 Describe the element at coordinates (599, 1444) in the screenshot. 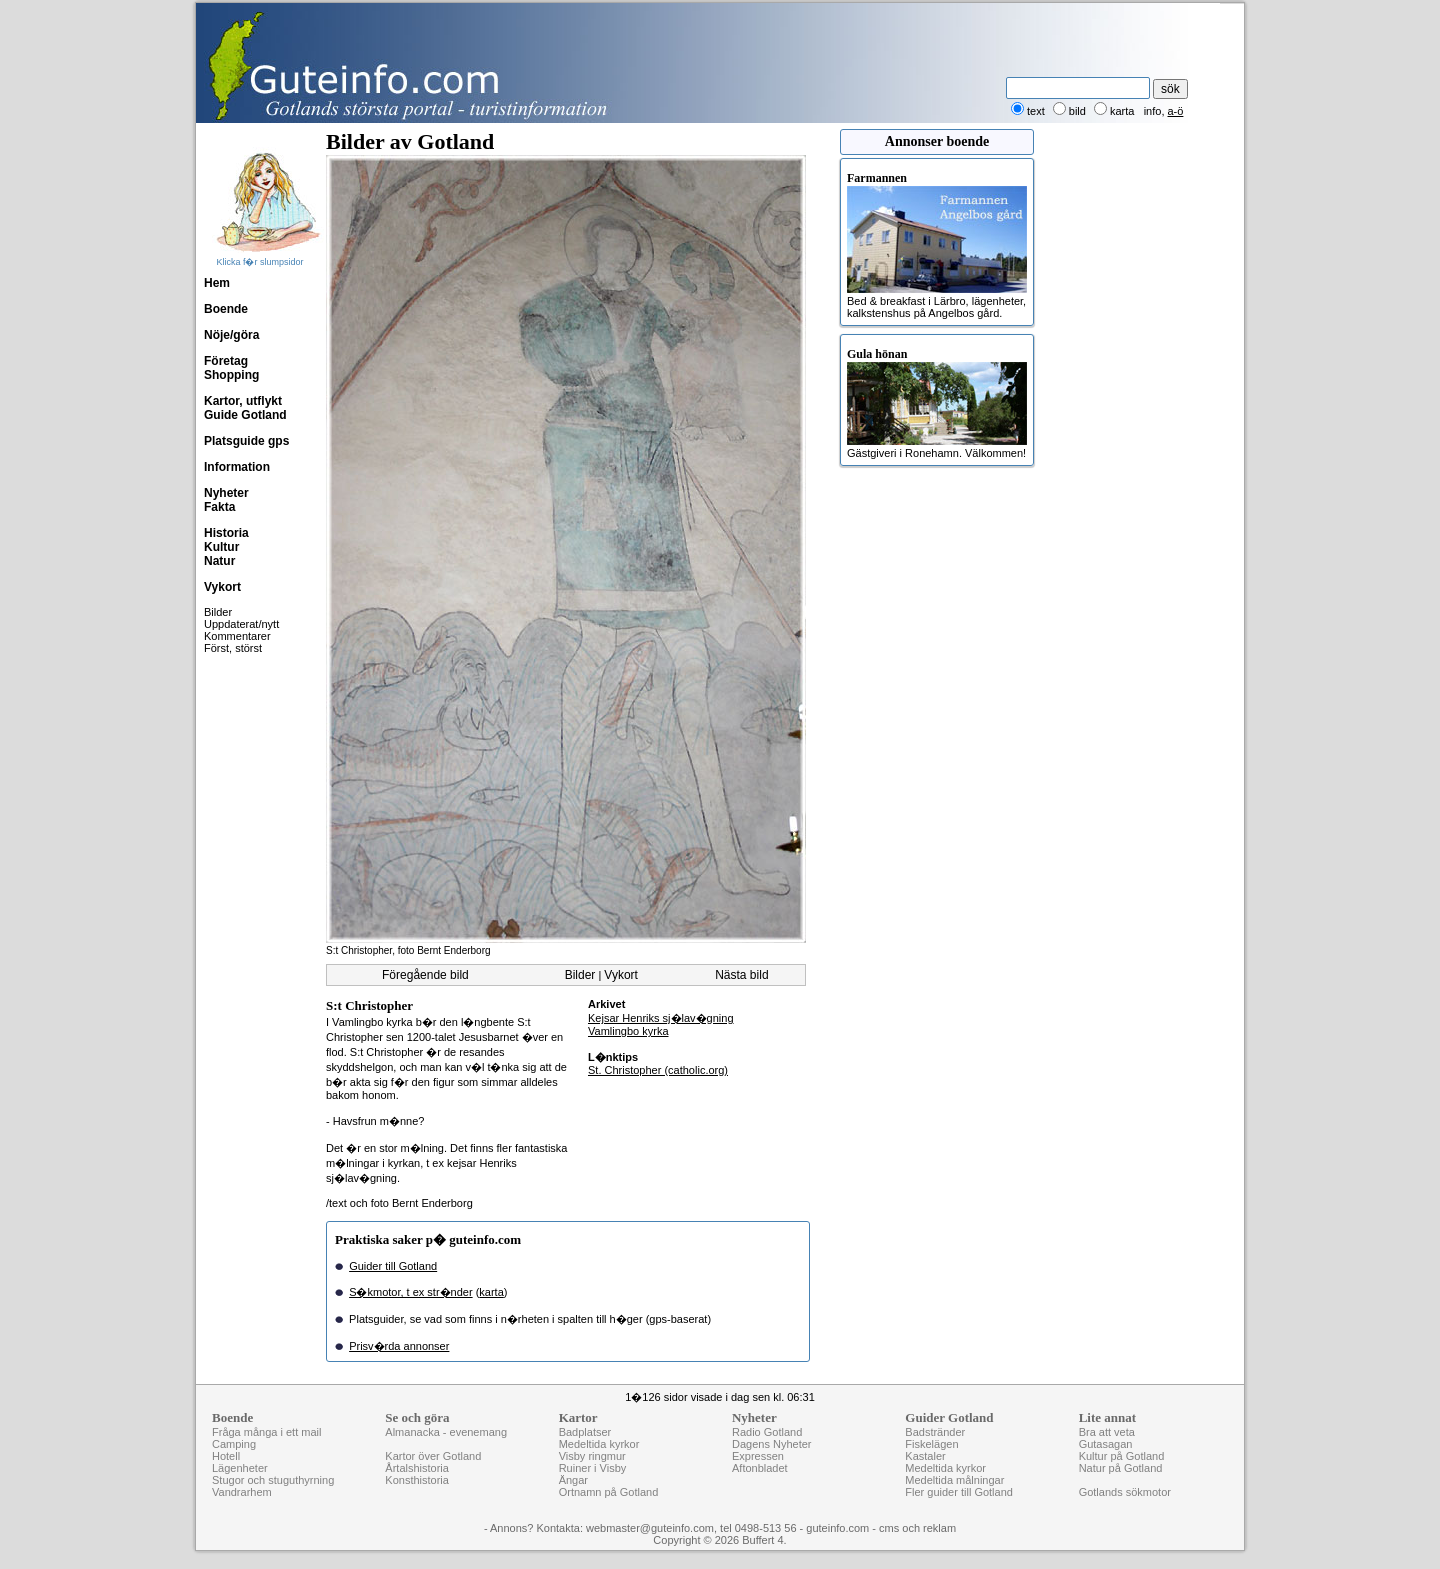

I see `Medeltida kyrkor` at that location.